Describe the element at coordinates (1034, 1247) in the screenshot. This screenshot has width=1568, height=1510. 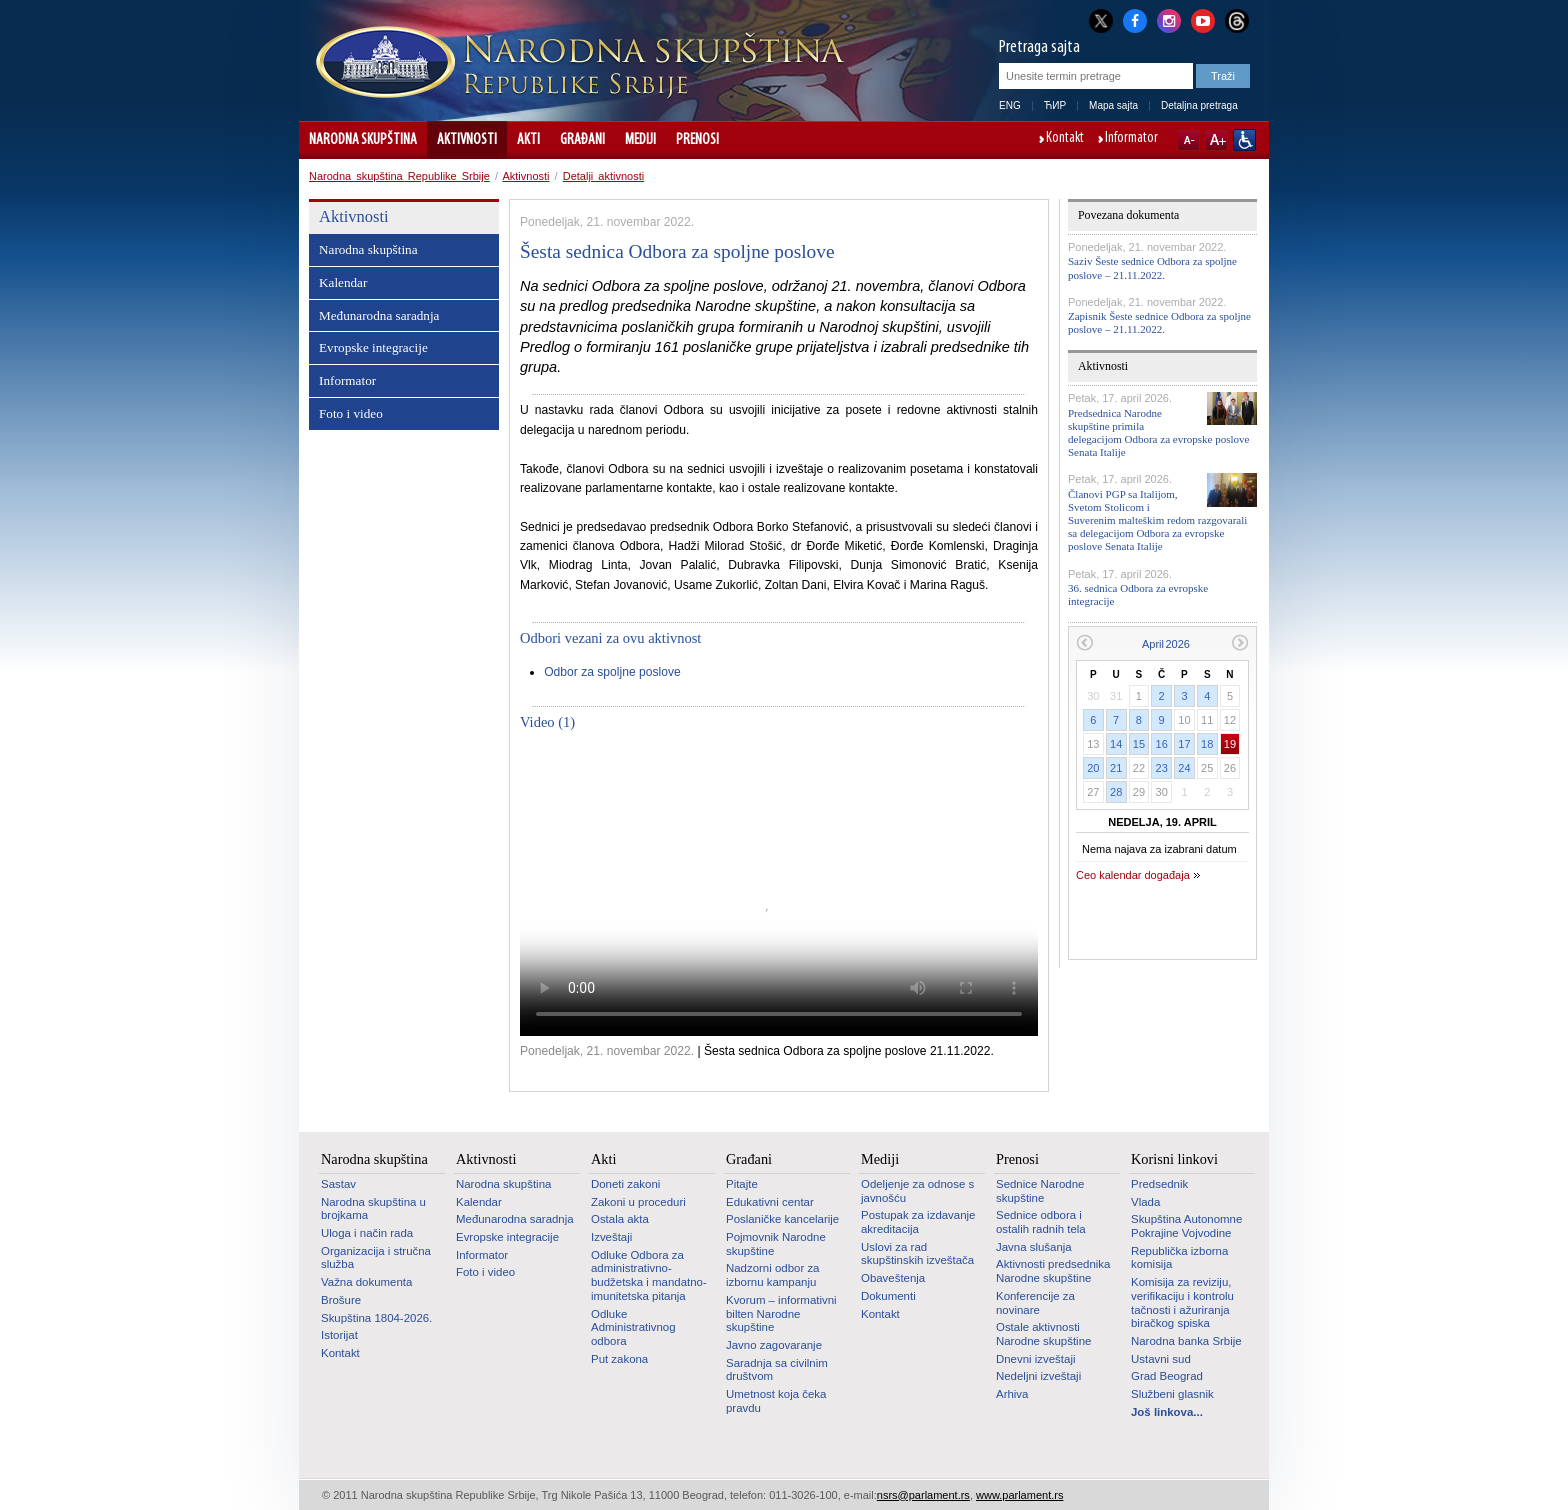
I see `Javna slušanja` at that location.